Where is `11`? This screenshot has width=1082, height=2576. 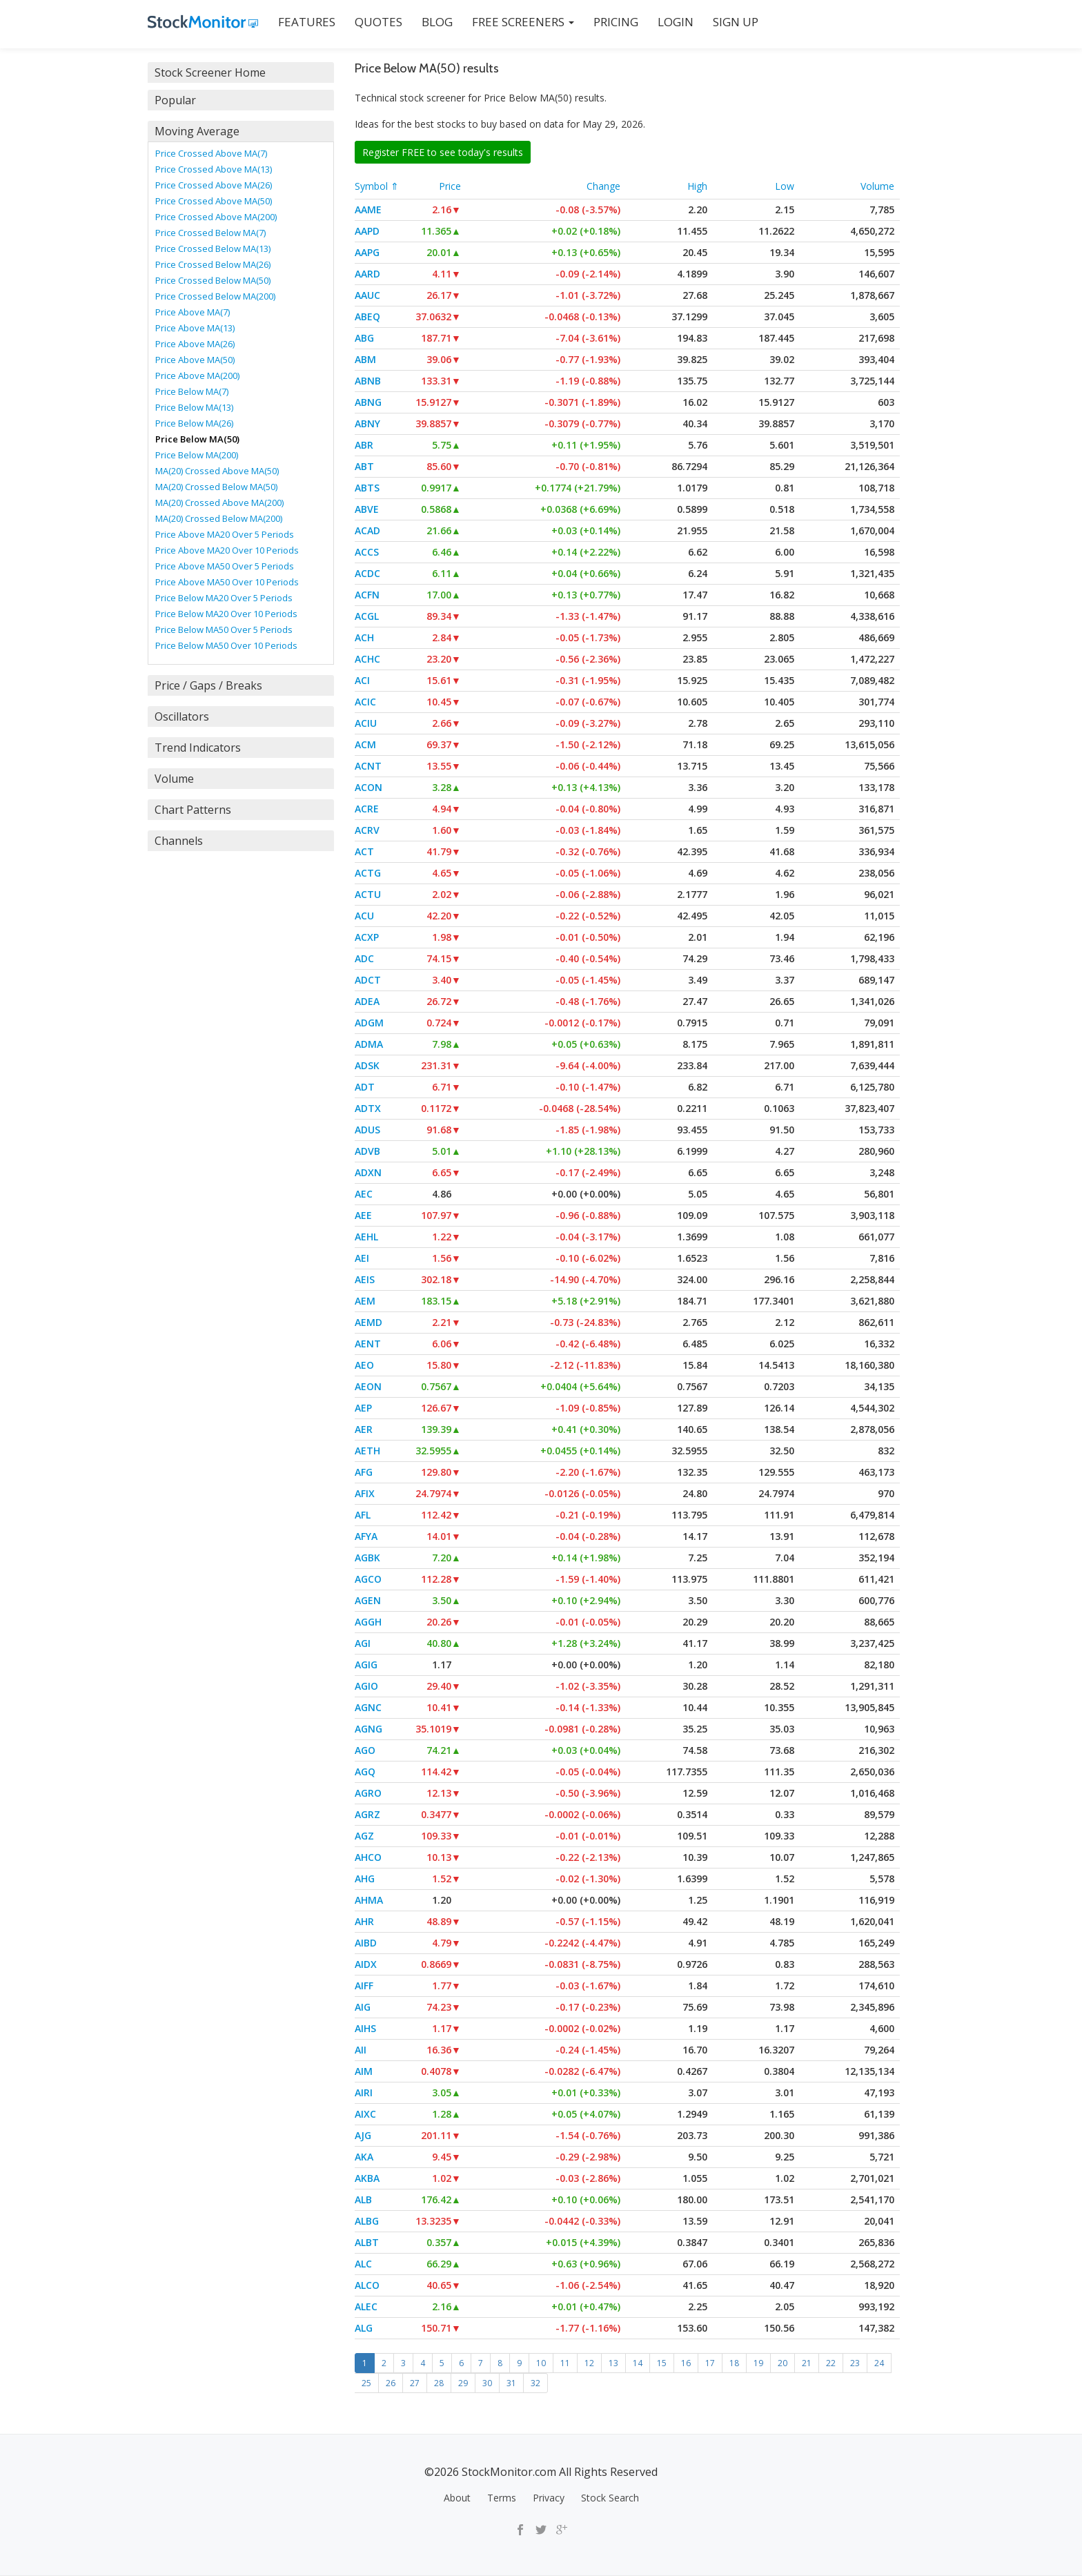 11 is located at coordinates (565, 2363).